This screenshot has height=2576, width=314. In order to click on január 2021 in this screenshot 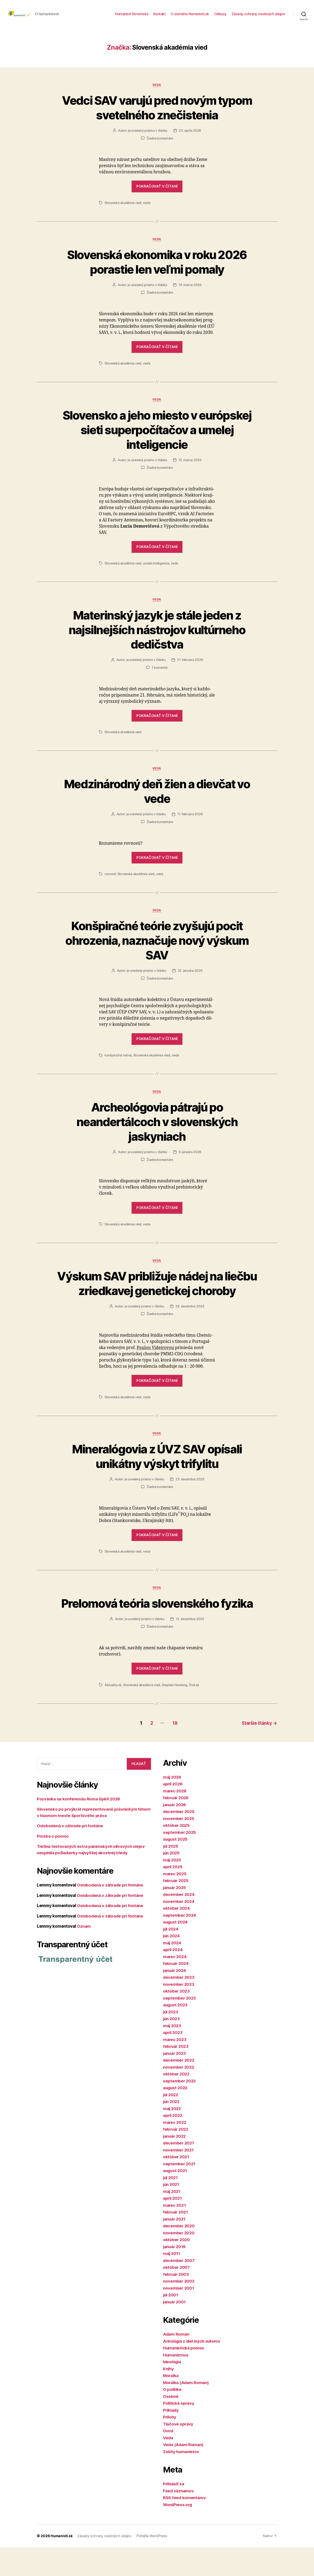, I will do `click(175, 2247)`.